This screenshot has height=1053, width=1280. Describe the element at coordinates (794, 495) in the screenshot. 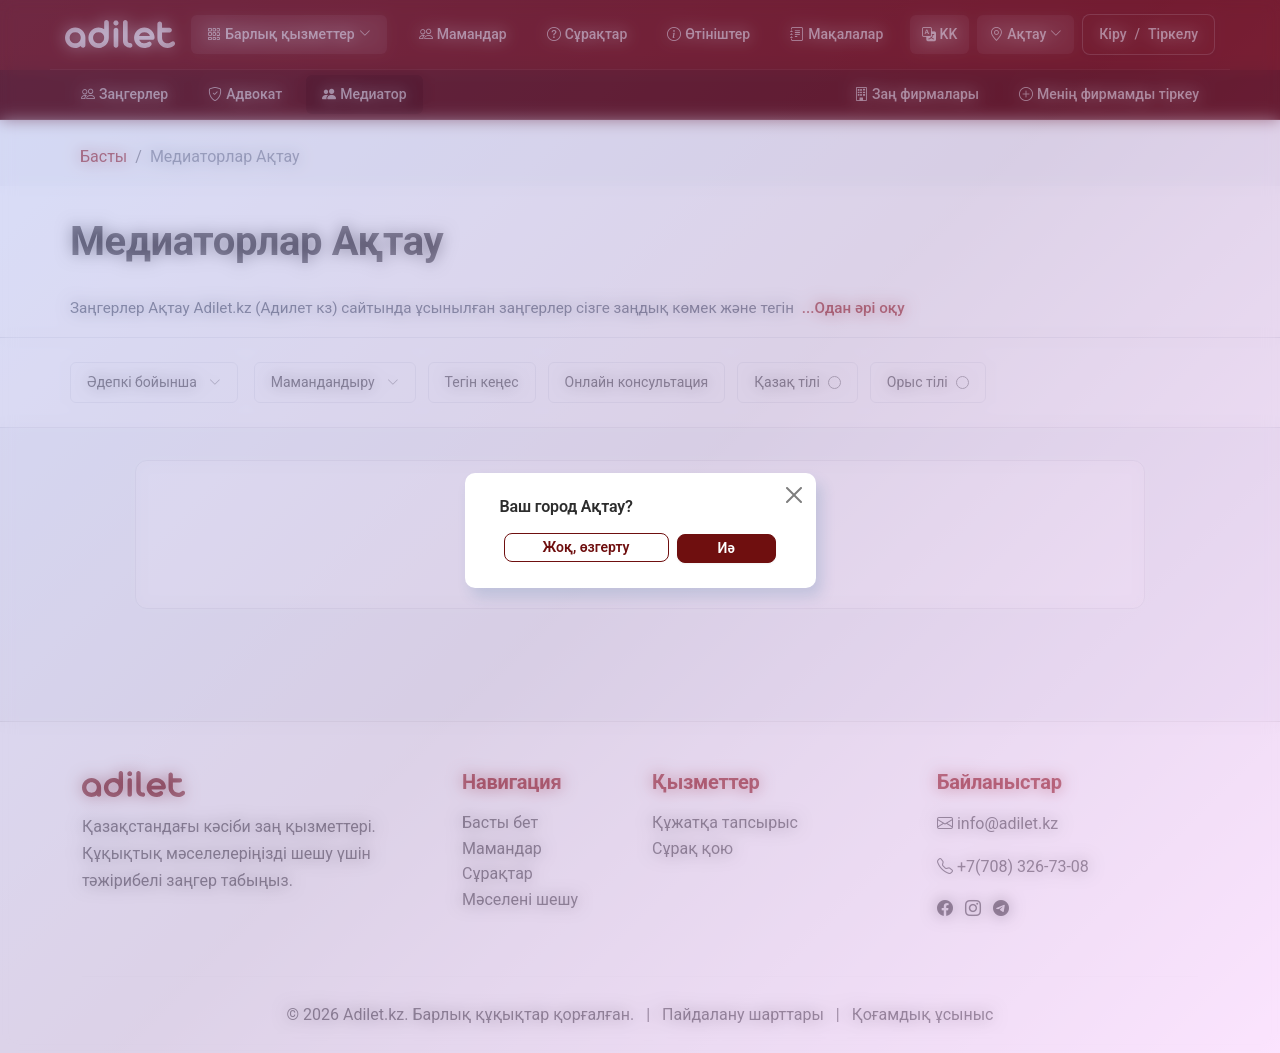

I see `[Жабу]` at that location.